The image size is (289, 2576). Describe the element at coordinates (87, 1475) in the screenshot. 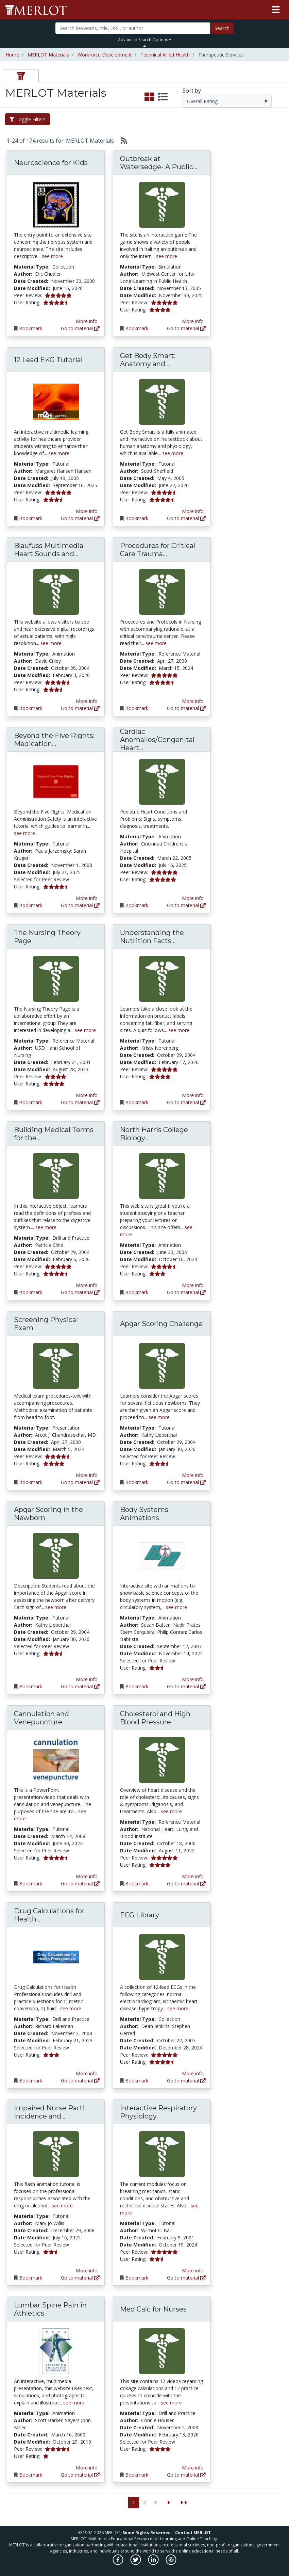

I see `More info [View the Material Detail page for Screening Physical Exam]` at that location.